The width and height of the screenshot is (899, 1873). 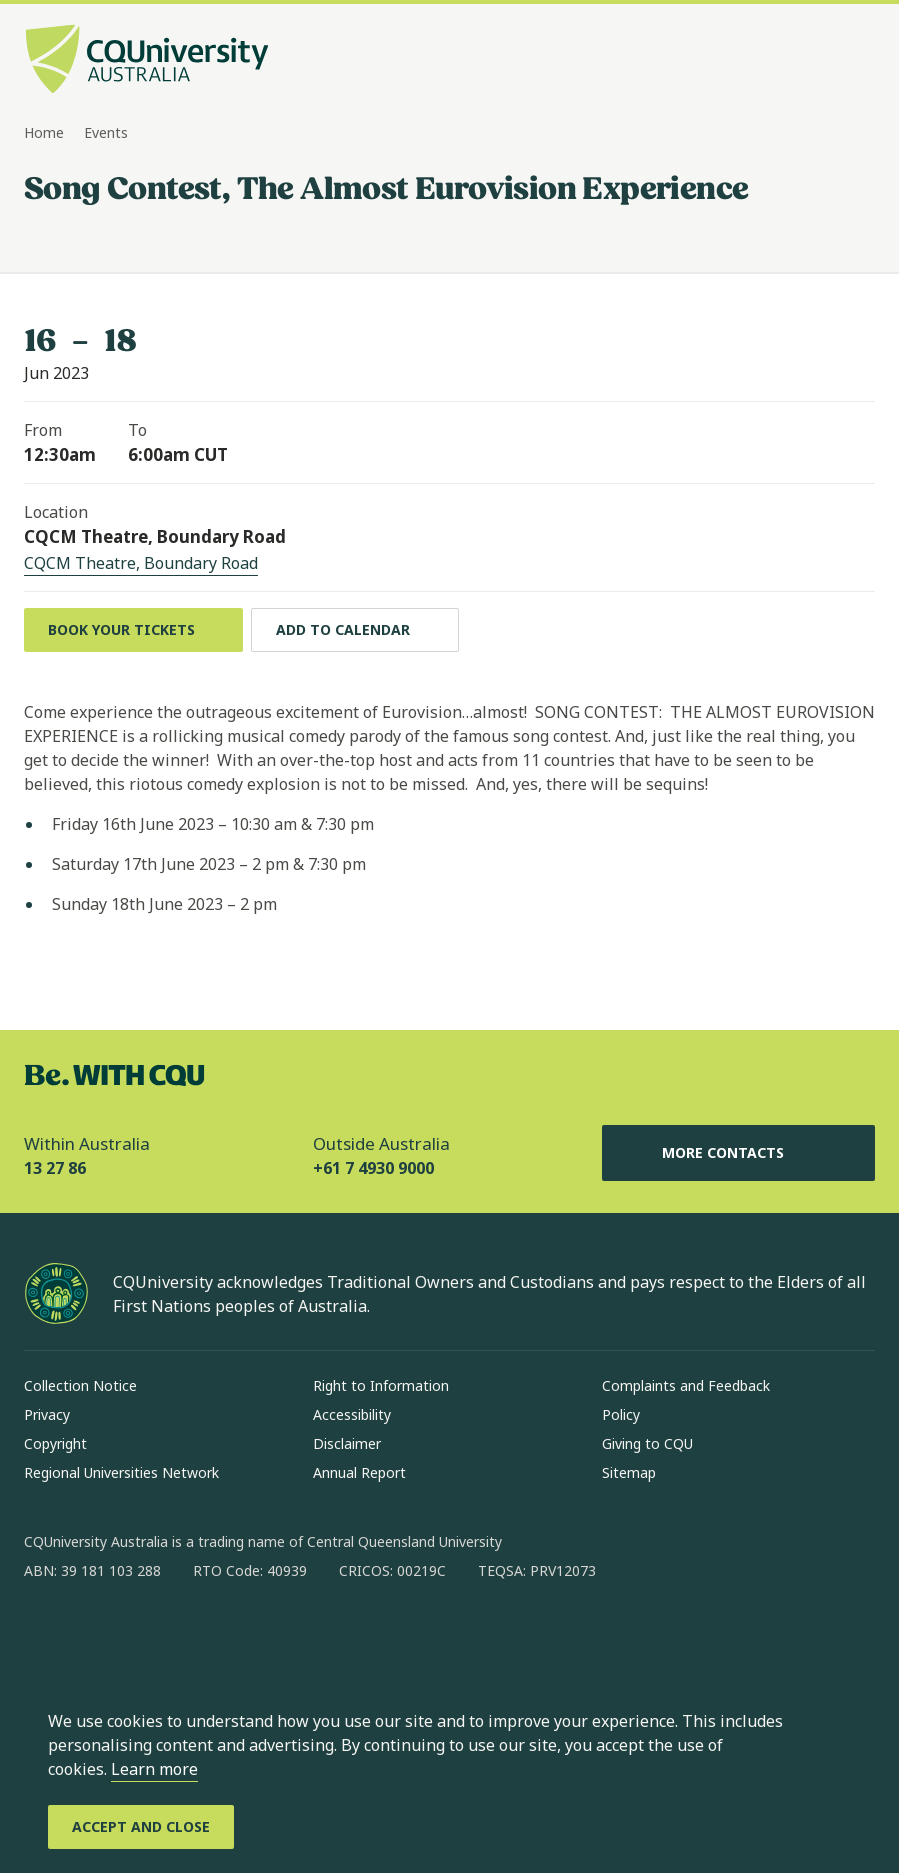 What do you see at coordinates (254, 1635) in the screenshot?
I see `[youtube, Opens in new window]` at bounding box center [254, 1635].